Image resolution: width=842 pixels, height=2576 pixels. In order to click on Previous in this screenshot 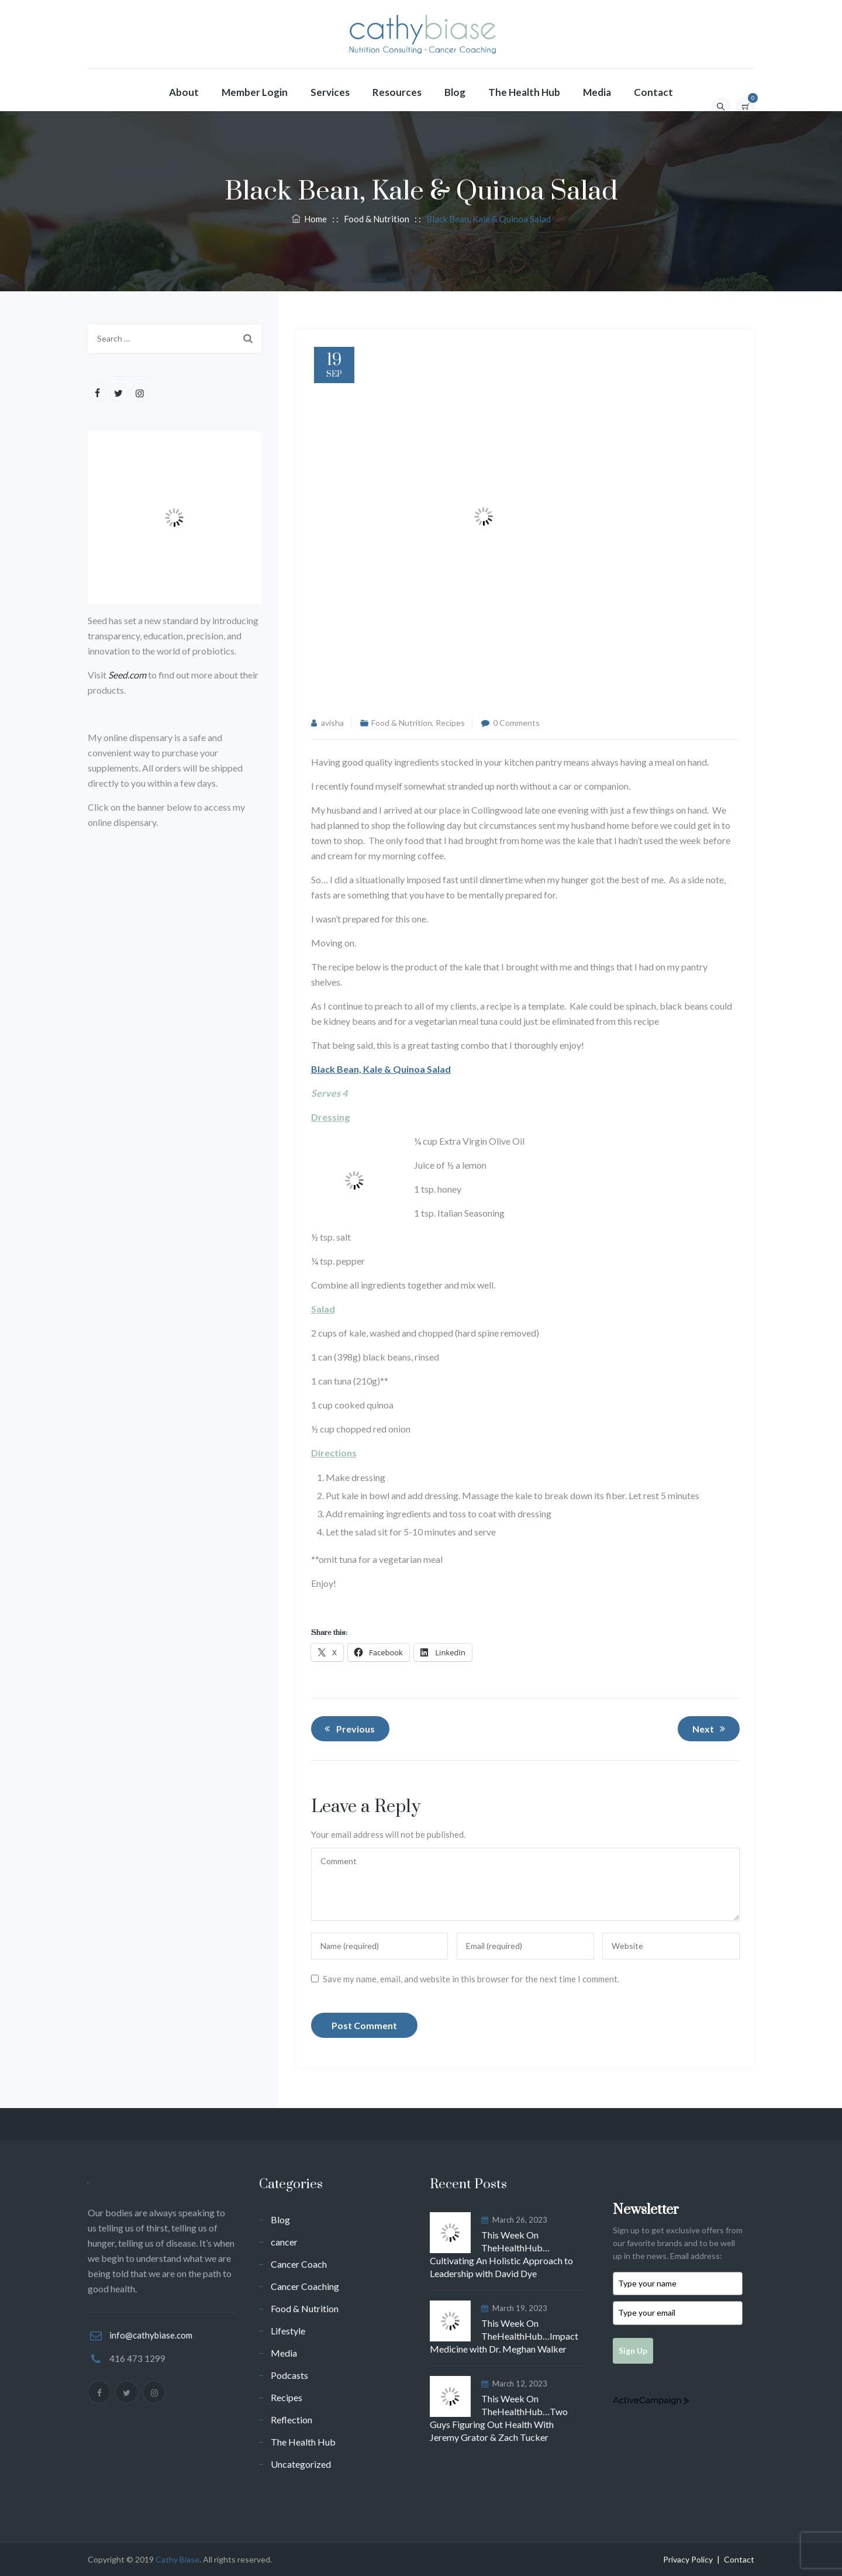, I will do `click(348, 1728)`.